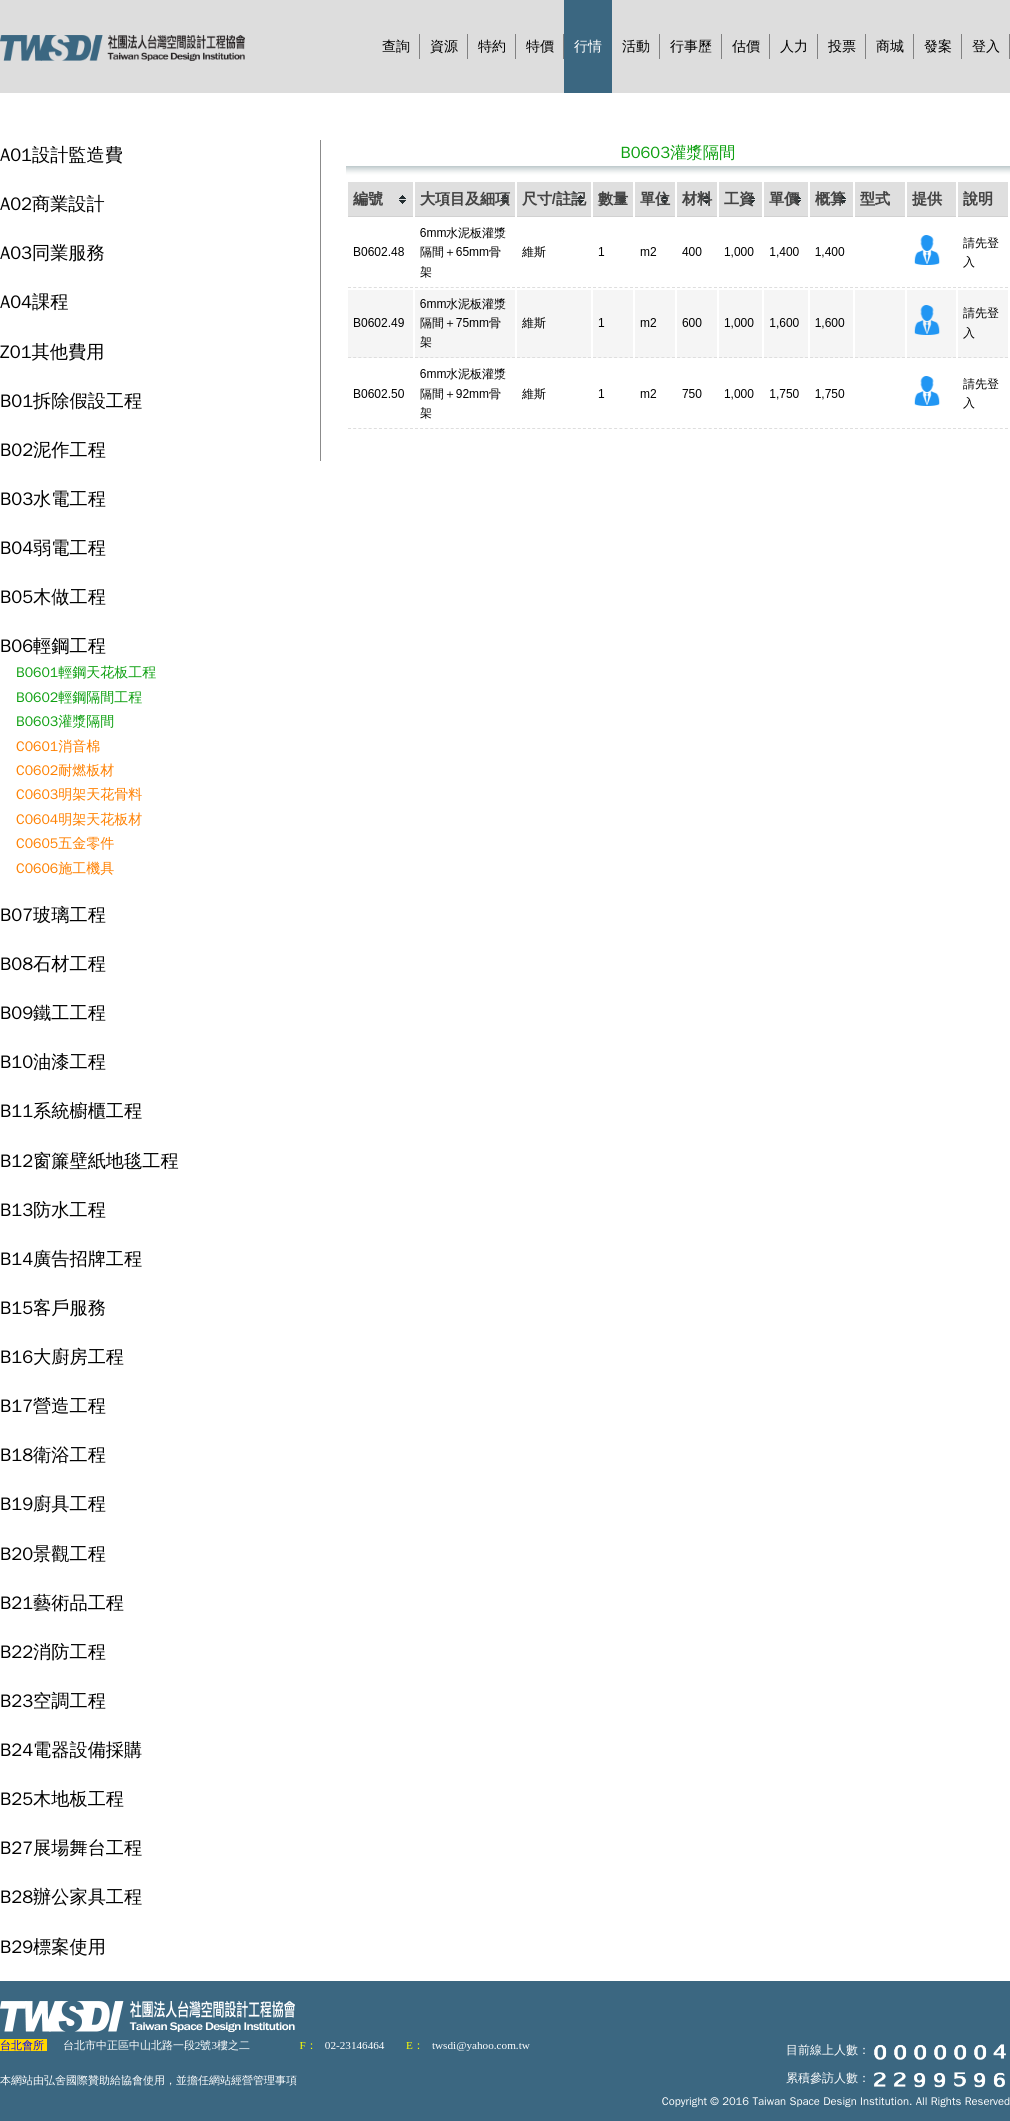 This screenshot has height=2121, width=1010. I want to click on B14廣告招牌工程, so click(71, 1258).